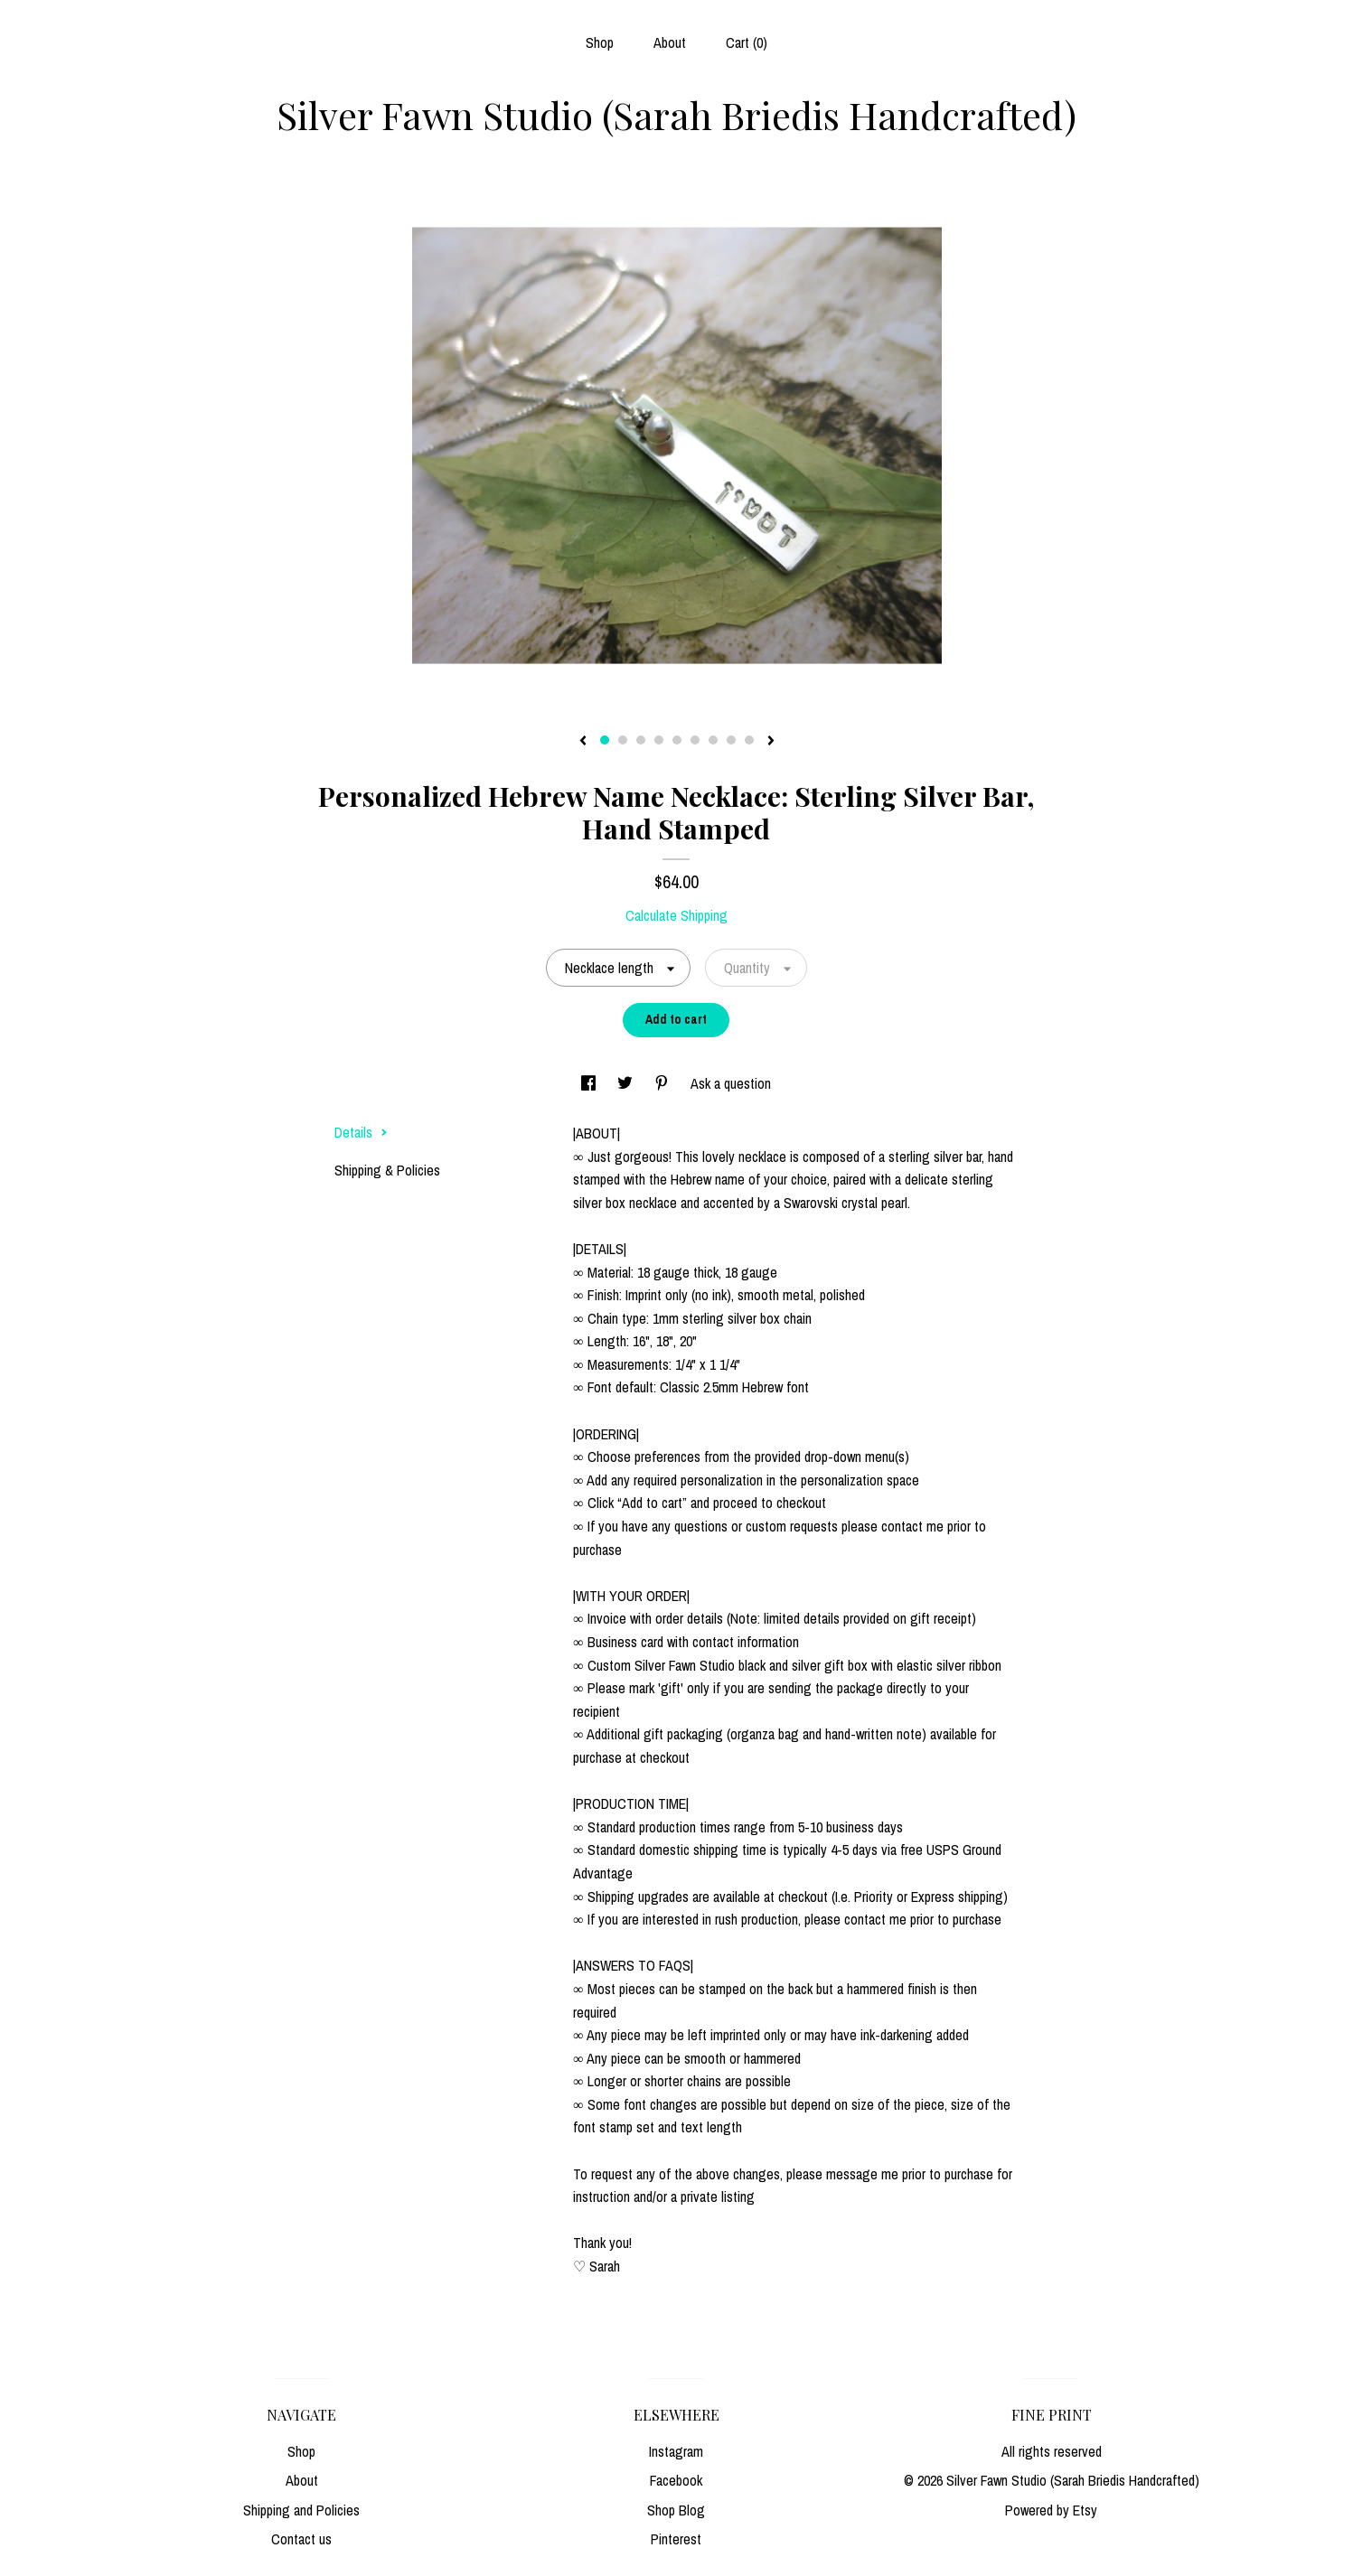 The height and width of the screenshot is (2576, 1353). Describe the element at coordinates (731, 740) in the screenshot. I see `8 [button]` at that location.